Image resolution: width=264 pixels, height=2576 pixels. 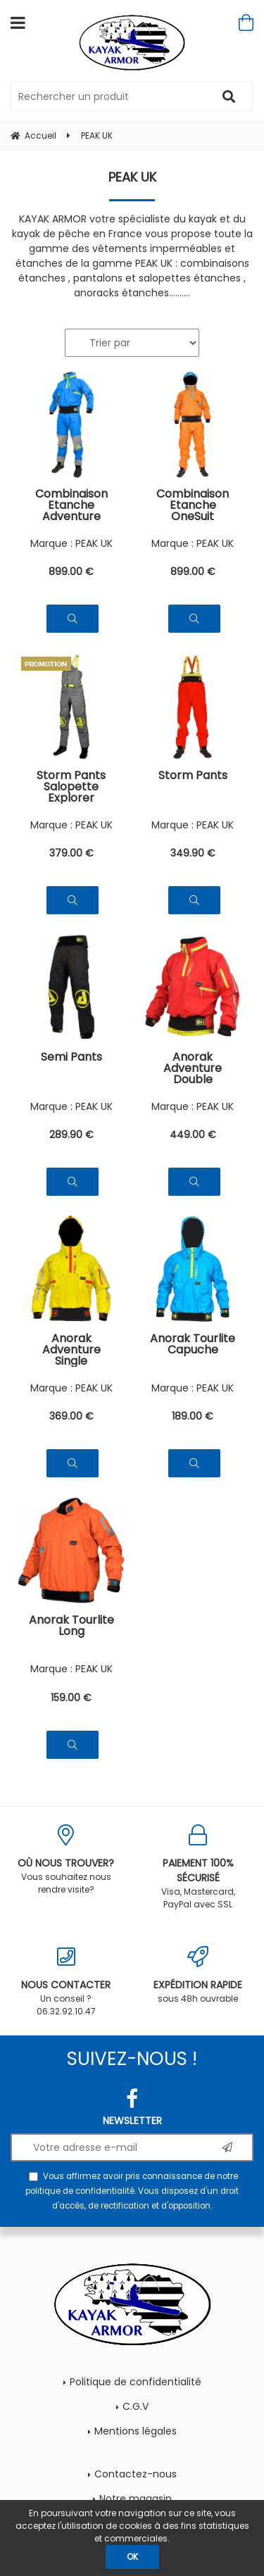 I want to click on Combinaison Etanche Adventure, so click(x=71, y=505).